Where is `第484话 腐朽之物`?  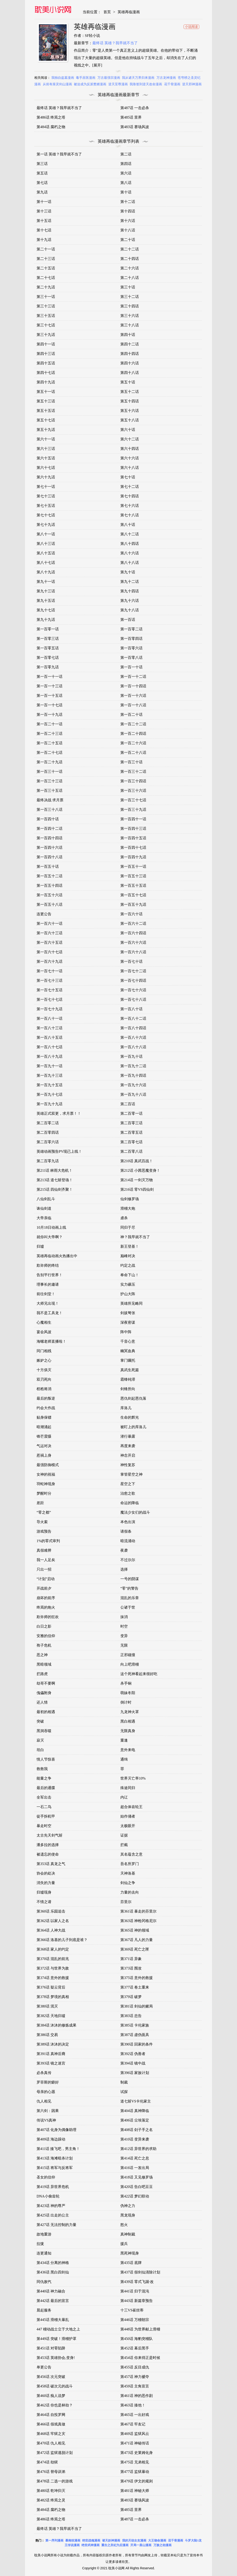
第484话 腐朽之物 is located at coordinates (51, 127).